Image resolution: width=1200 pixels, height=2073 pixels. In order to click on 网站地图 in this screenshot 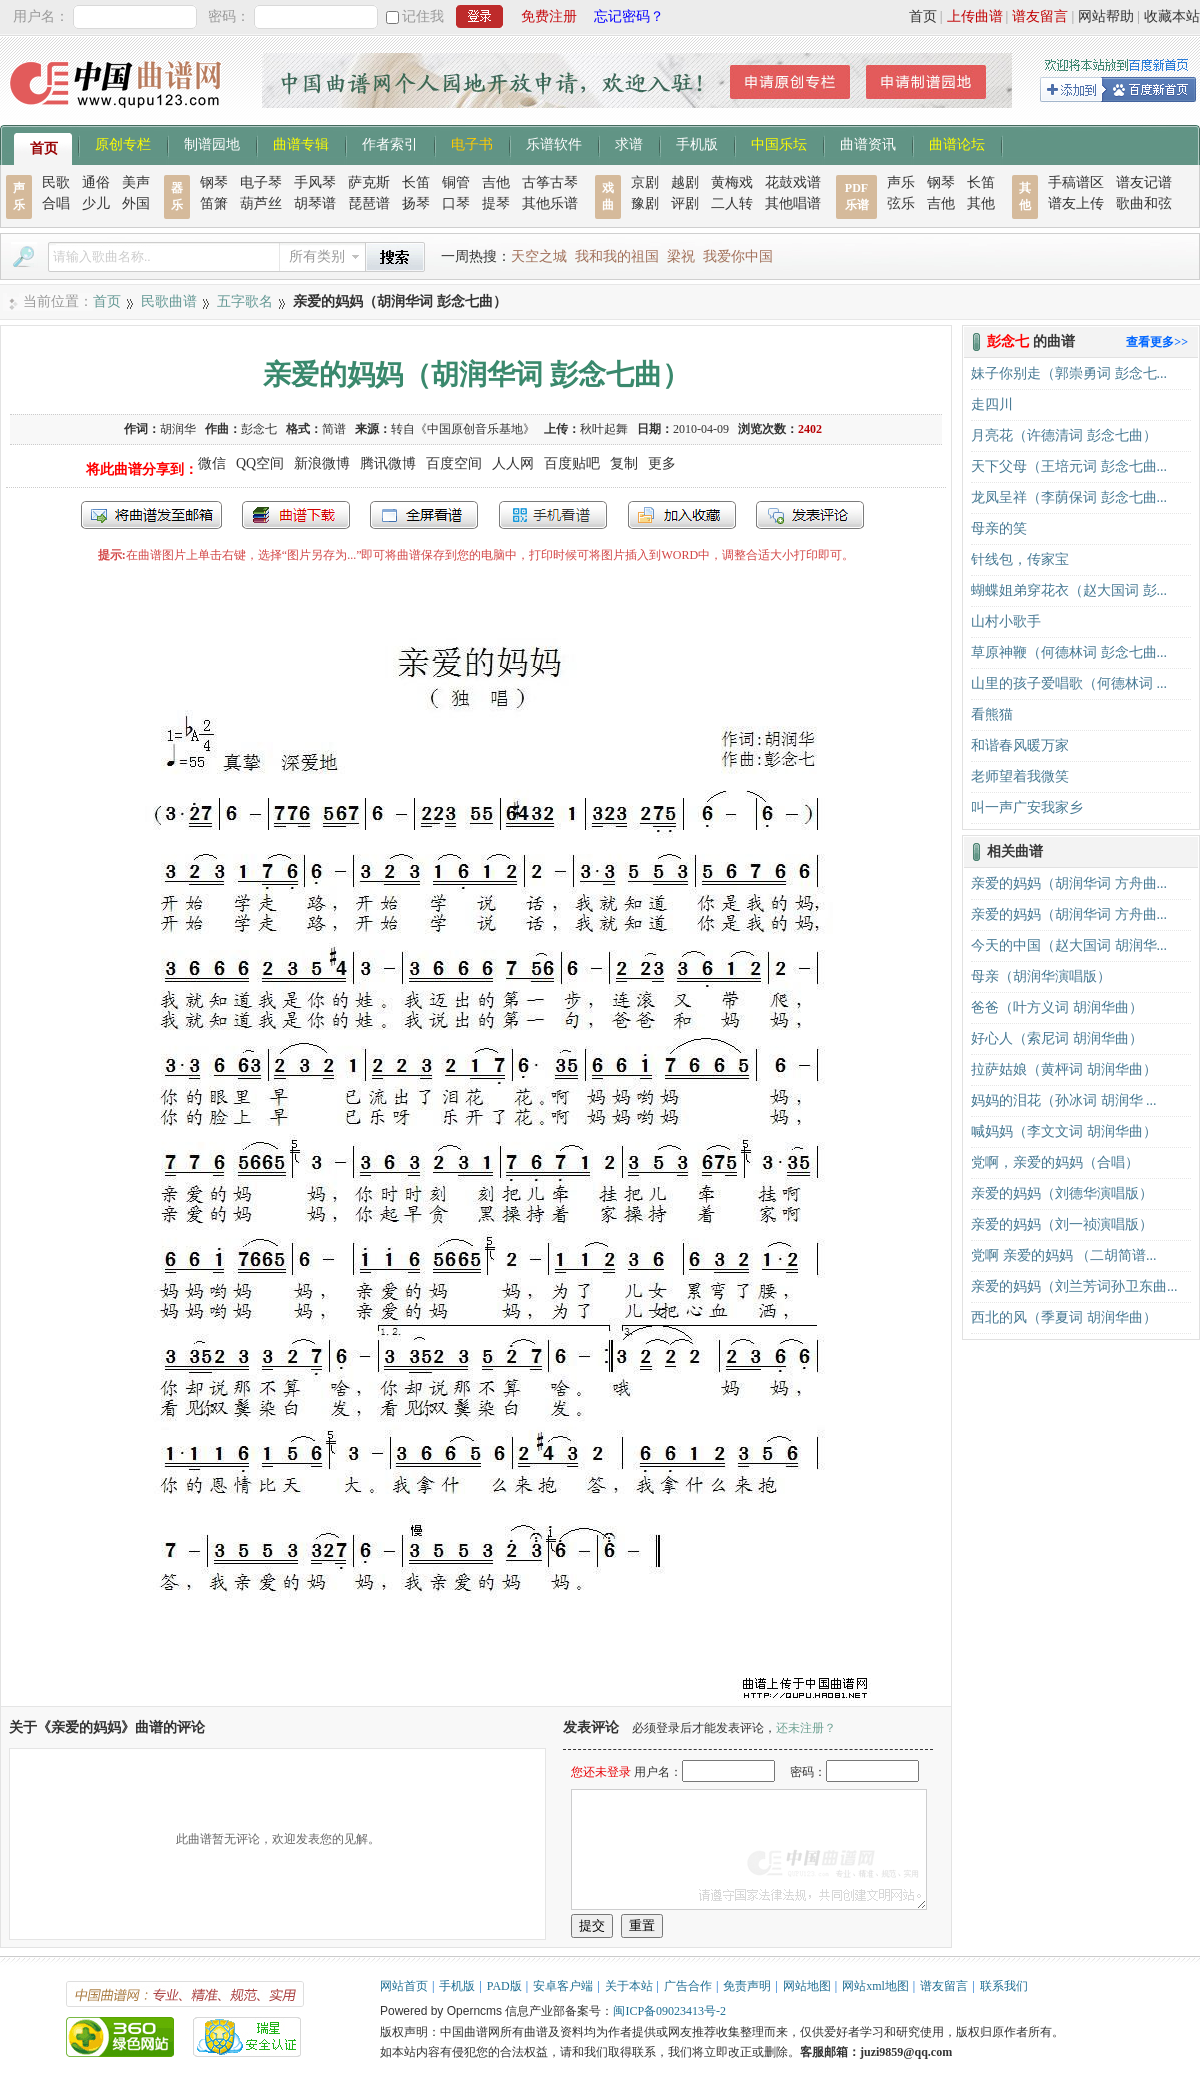, I will do `click(807, 1986)`.